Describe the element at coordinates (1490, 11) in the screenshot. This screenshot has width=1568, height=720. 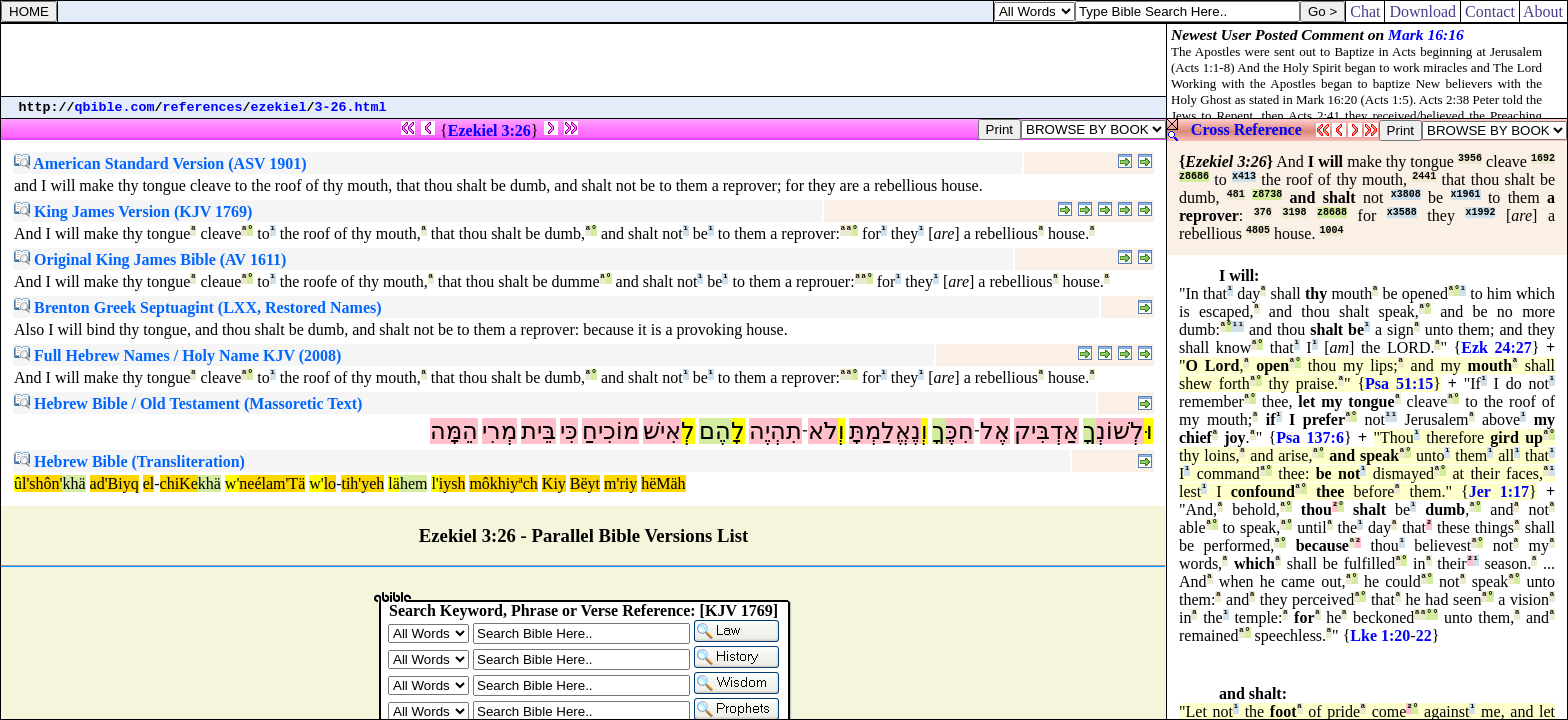
I see `Contact` at that location.